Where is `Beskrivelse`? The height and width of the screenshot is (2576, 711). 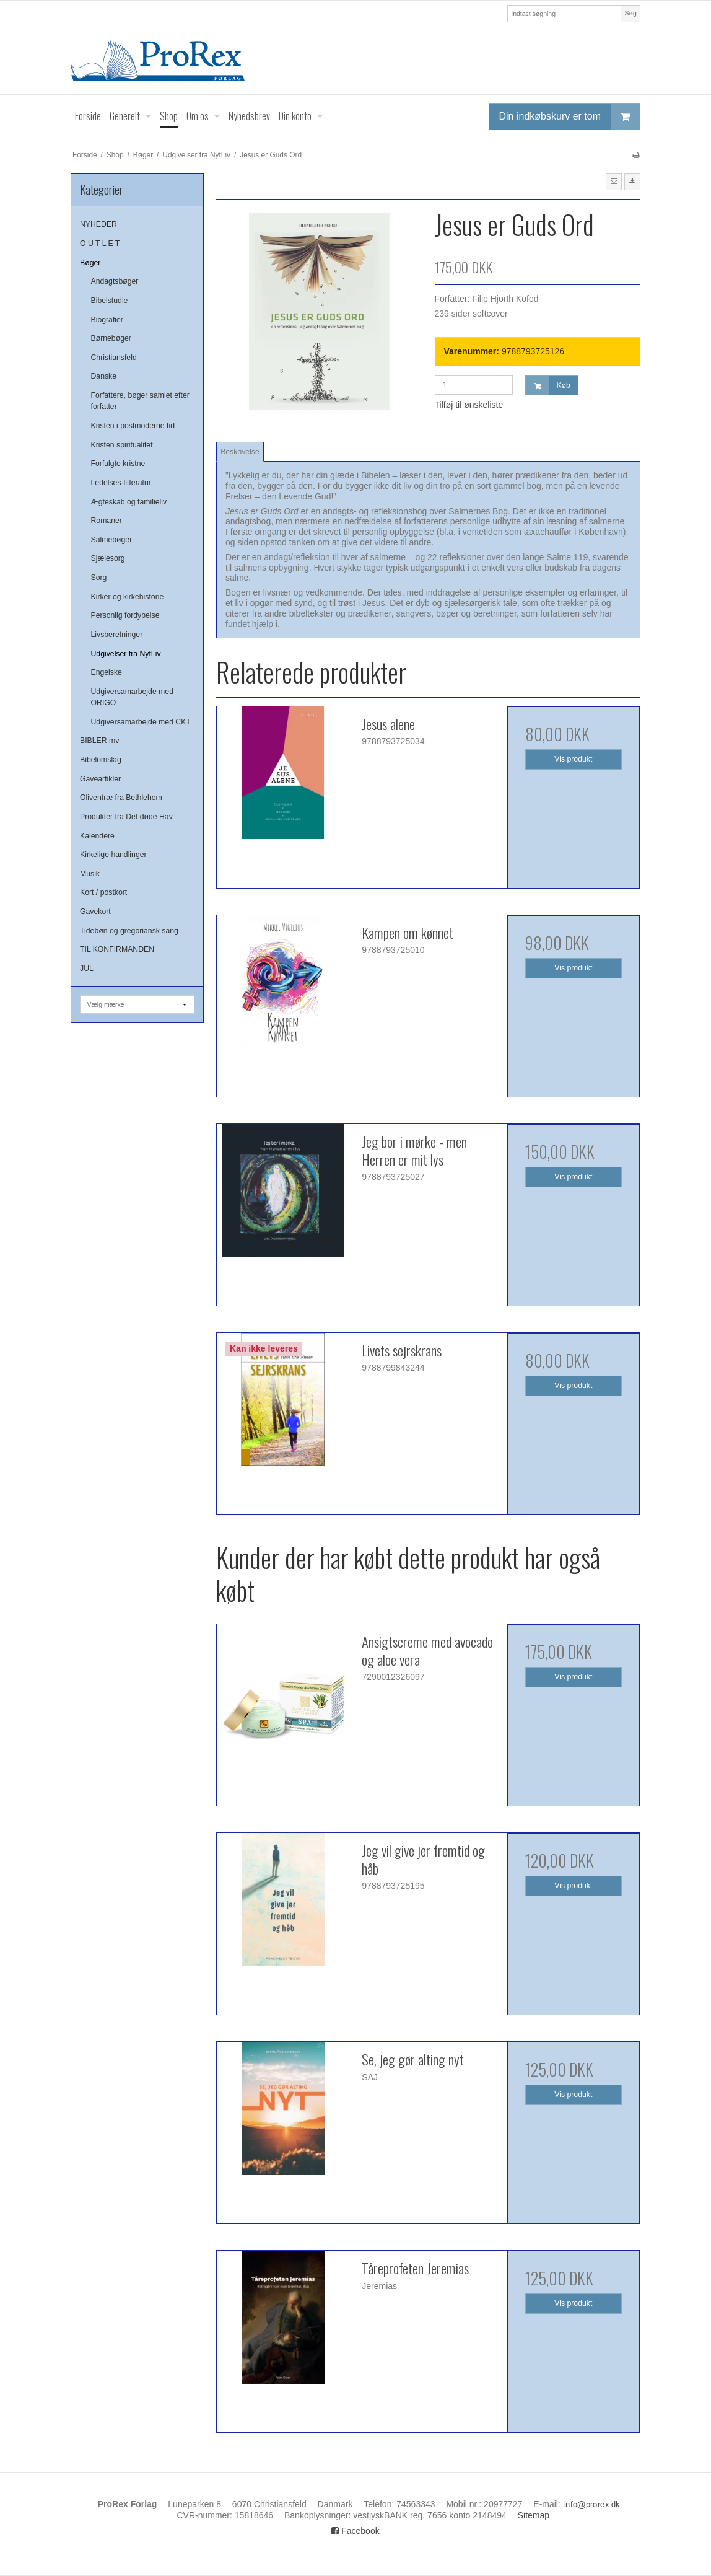
Beskrivelse is located at coordinates (240, 451).